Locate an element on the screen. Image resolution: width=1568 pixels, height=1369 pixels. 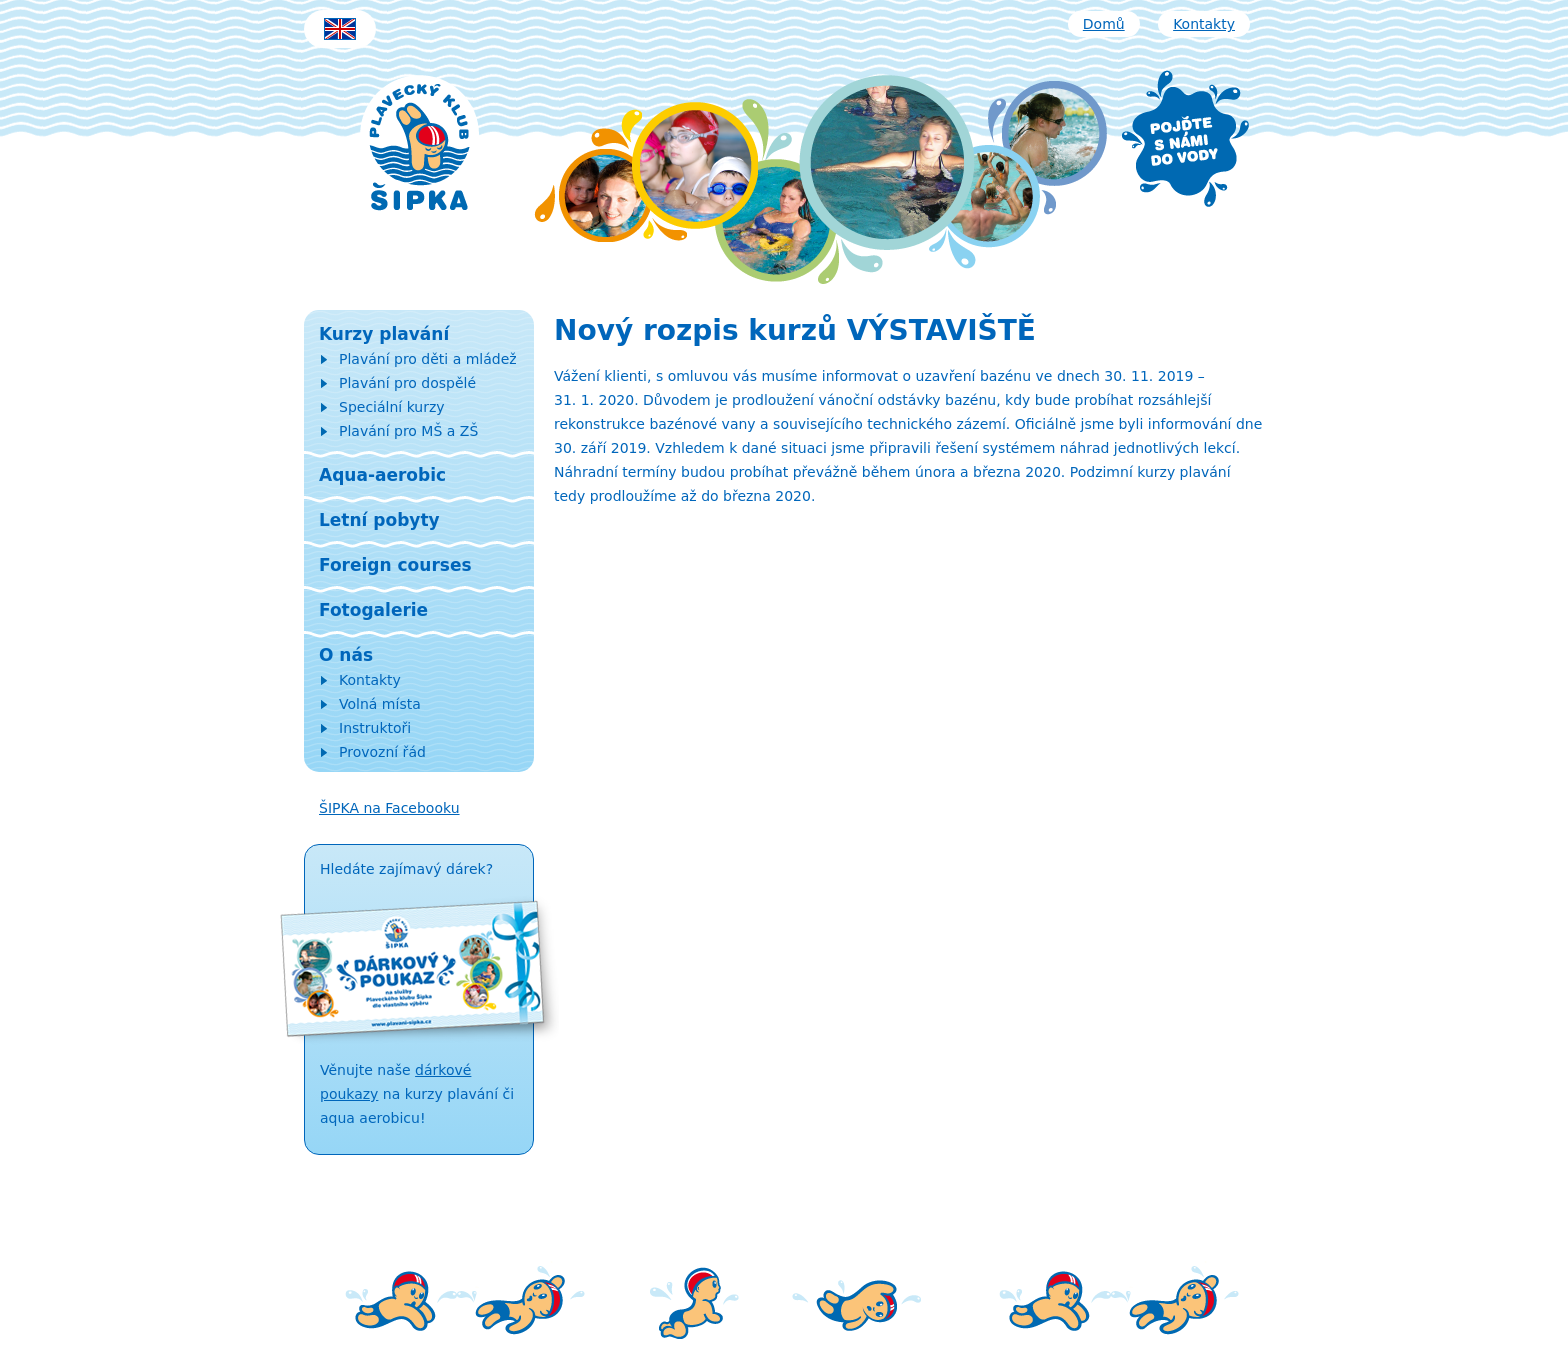
Kurzy plavání is located at coordinates (384, 334).